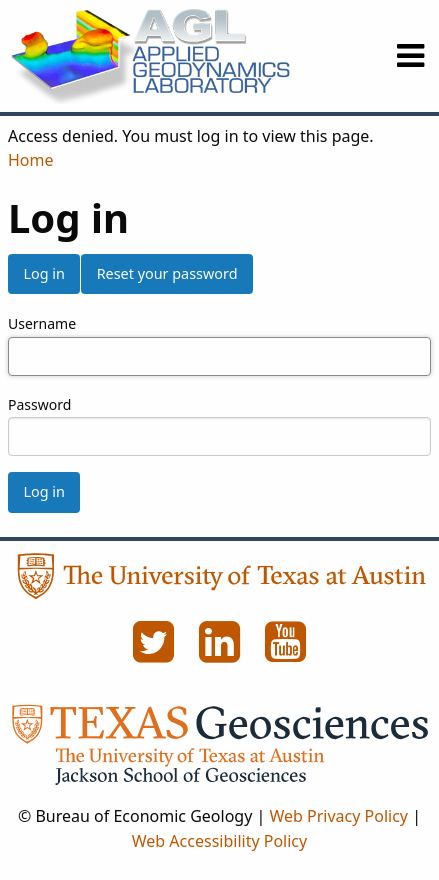 The height and width of the screenshot is (880, 439). I want to click on Web Accessibility Policy, so click(219, 841).